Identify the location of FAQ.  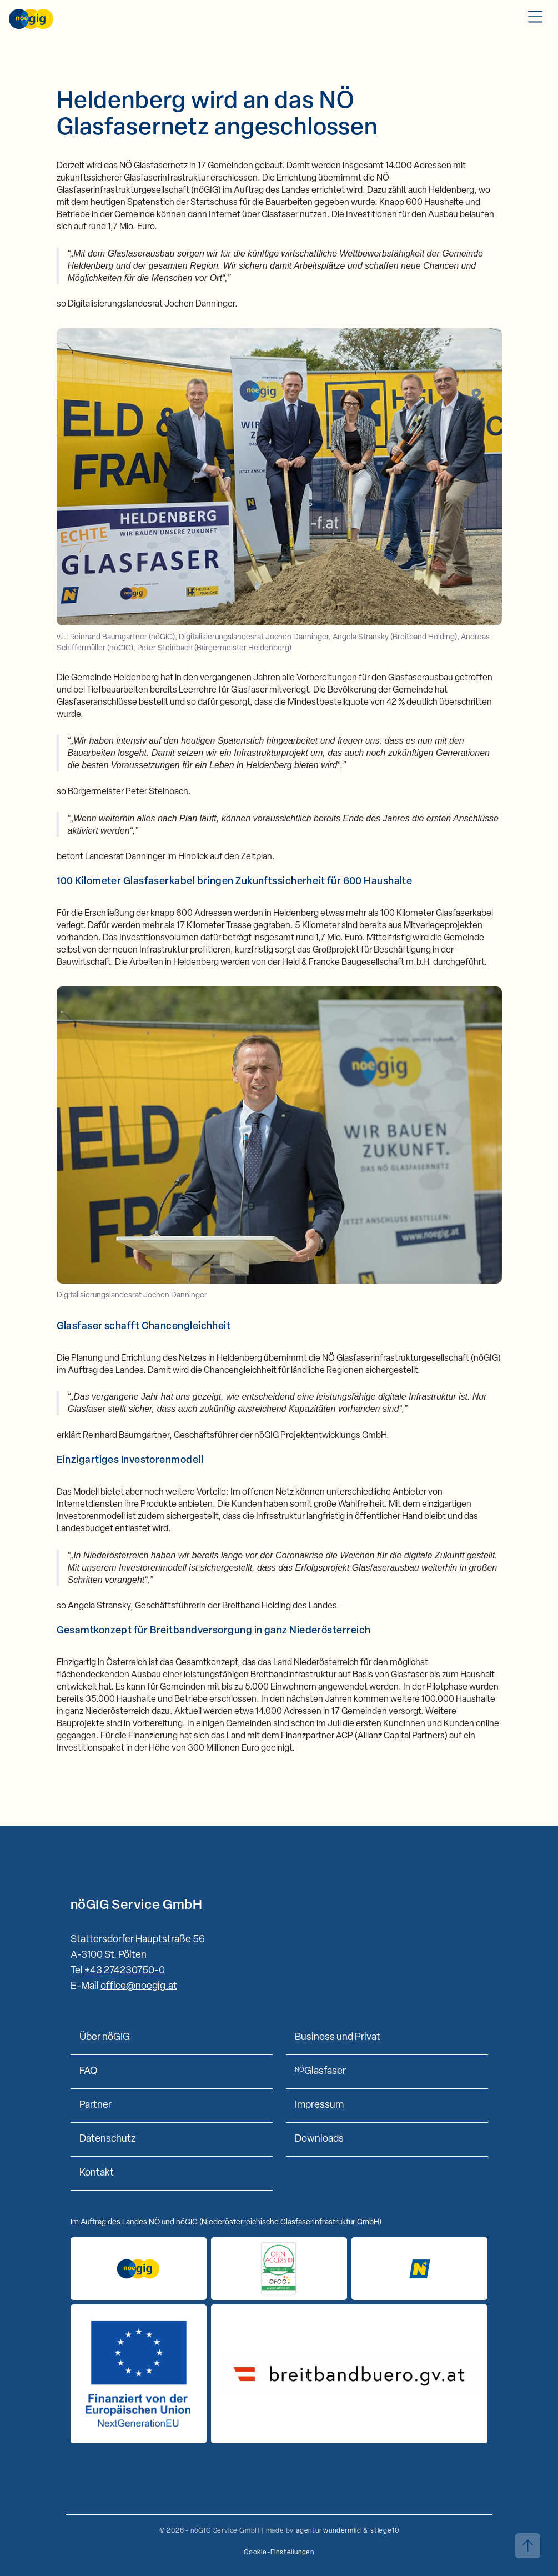
(88, 2071).